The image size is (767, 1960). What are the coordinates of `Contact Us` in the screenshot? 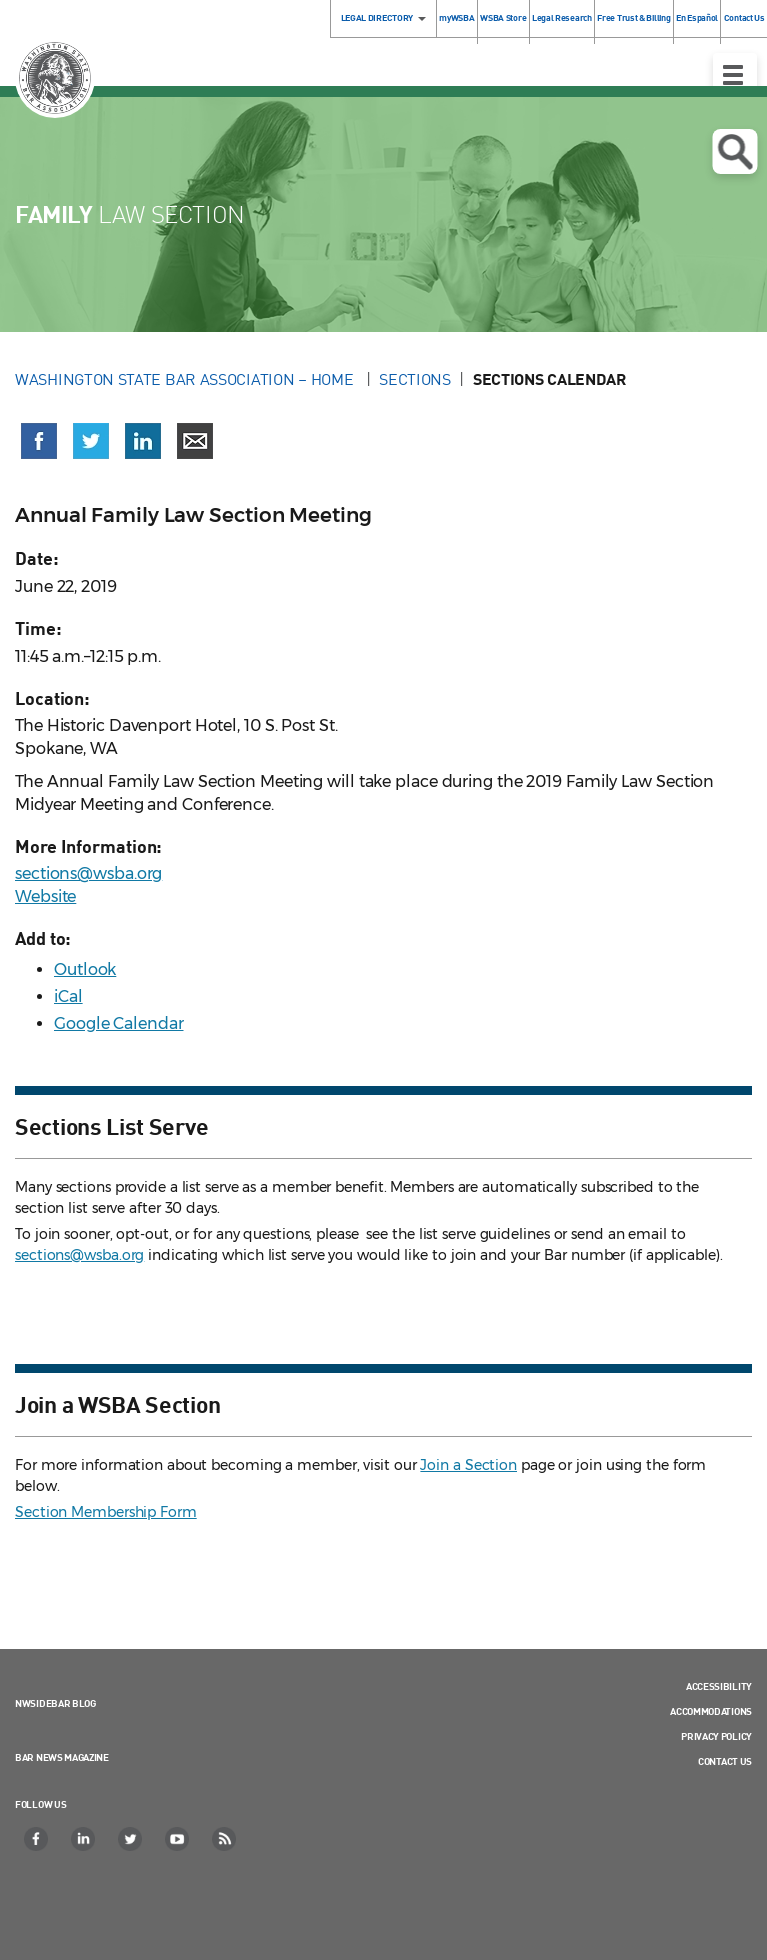 It's located at (725, 1761).